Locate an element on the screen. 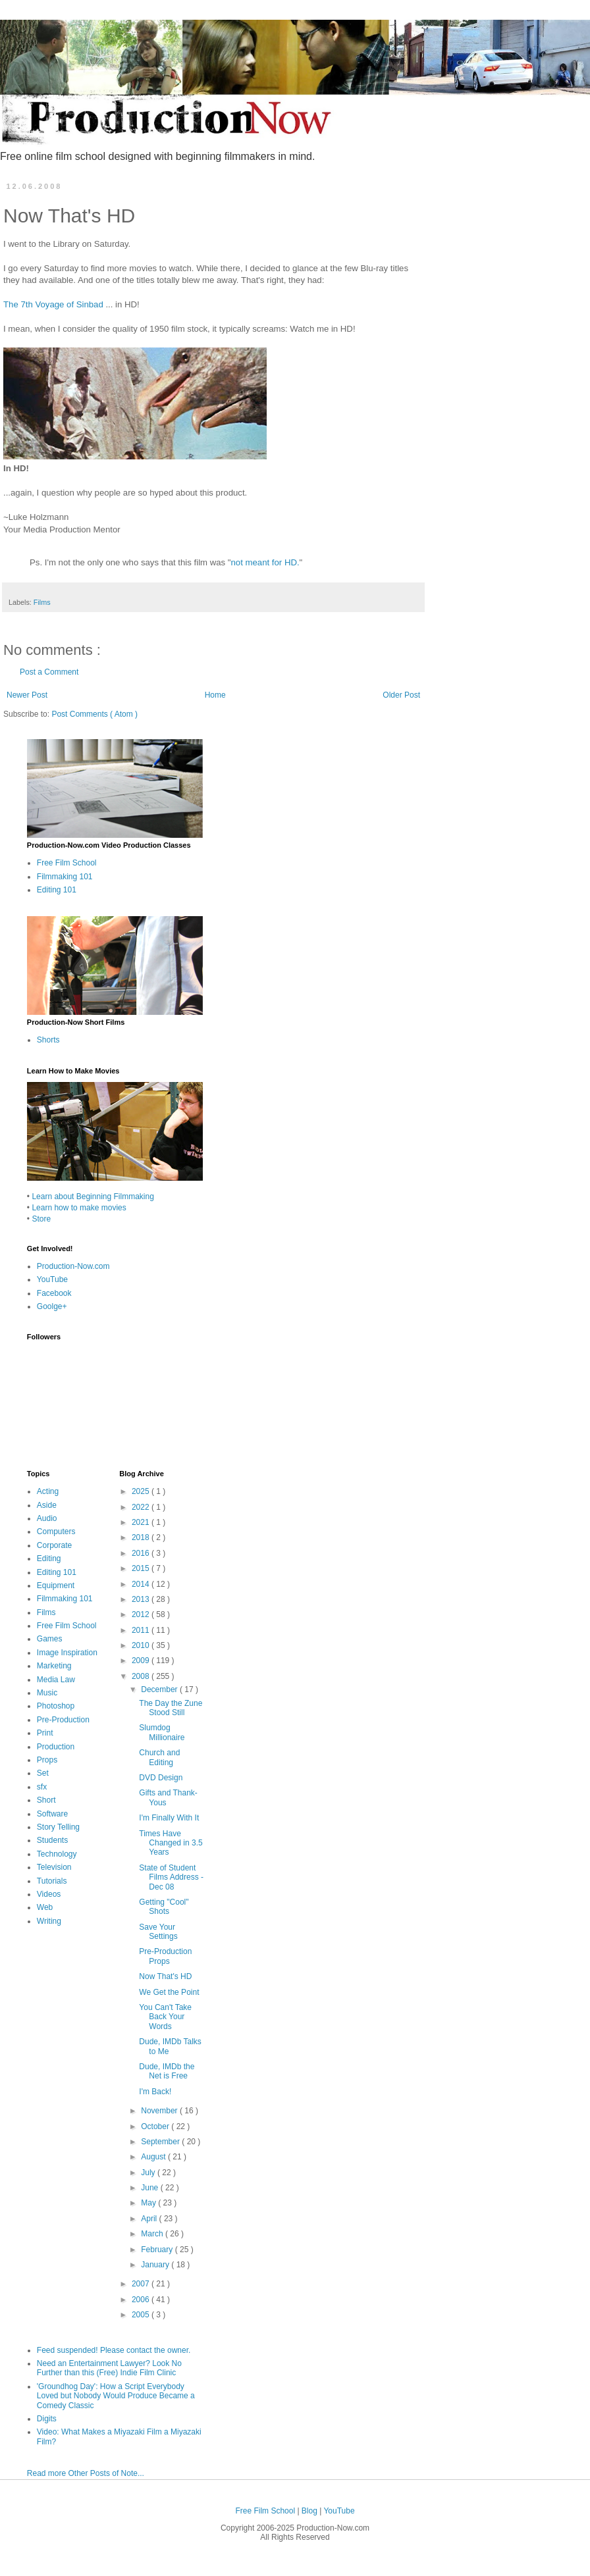 This screenshot has height=2576, width=590. 2018 is located at coordinates (141, 1537).